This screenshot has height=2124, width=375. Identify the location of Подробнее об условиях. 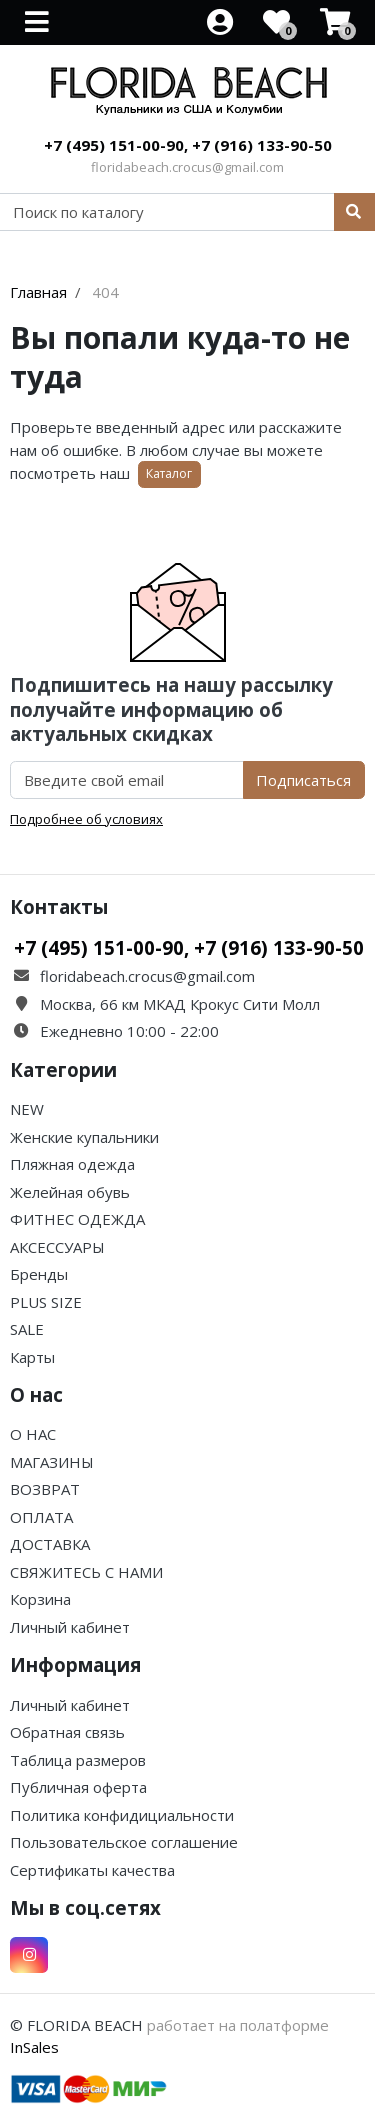
(86, 819).